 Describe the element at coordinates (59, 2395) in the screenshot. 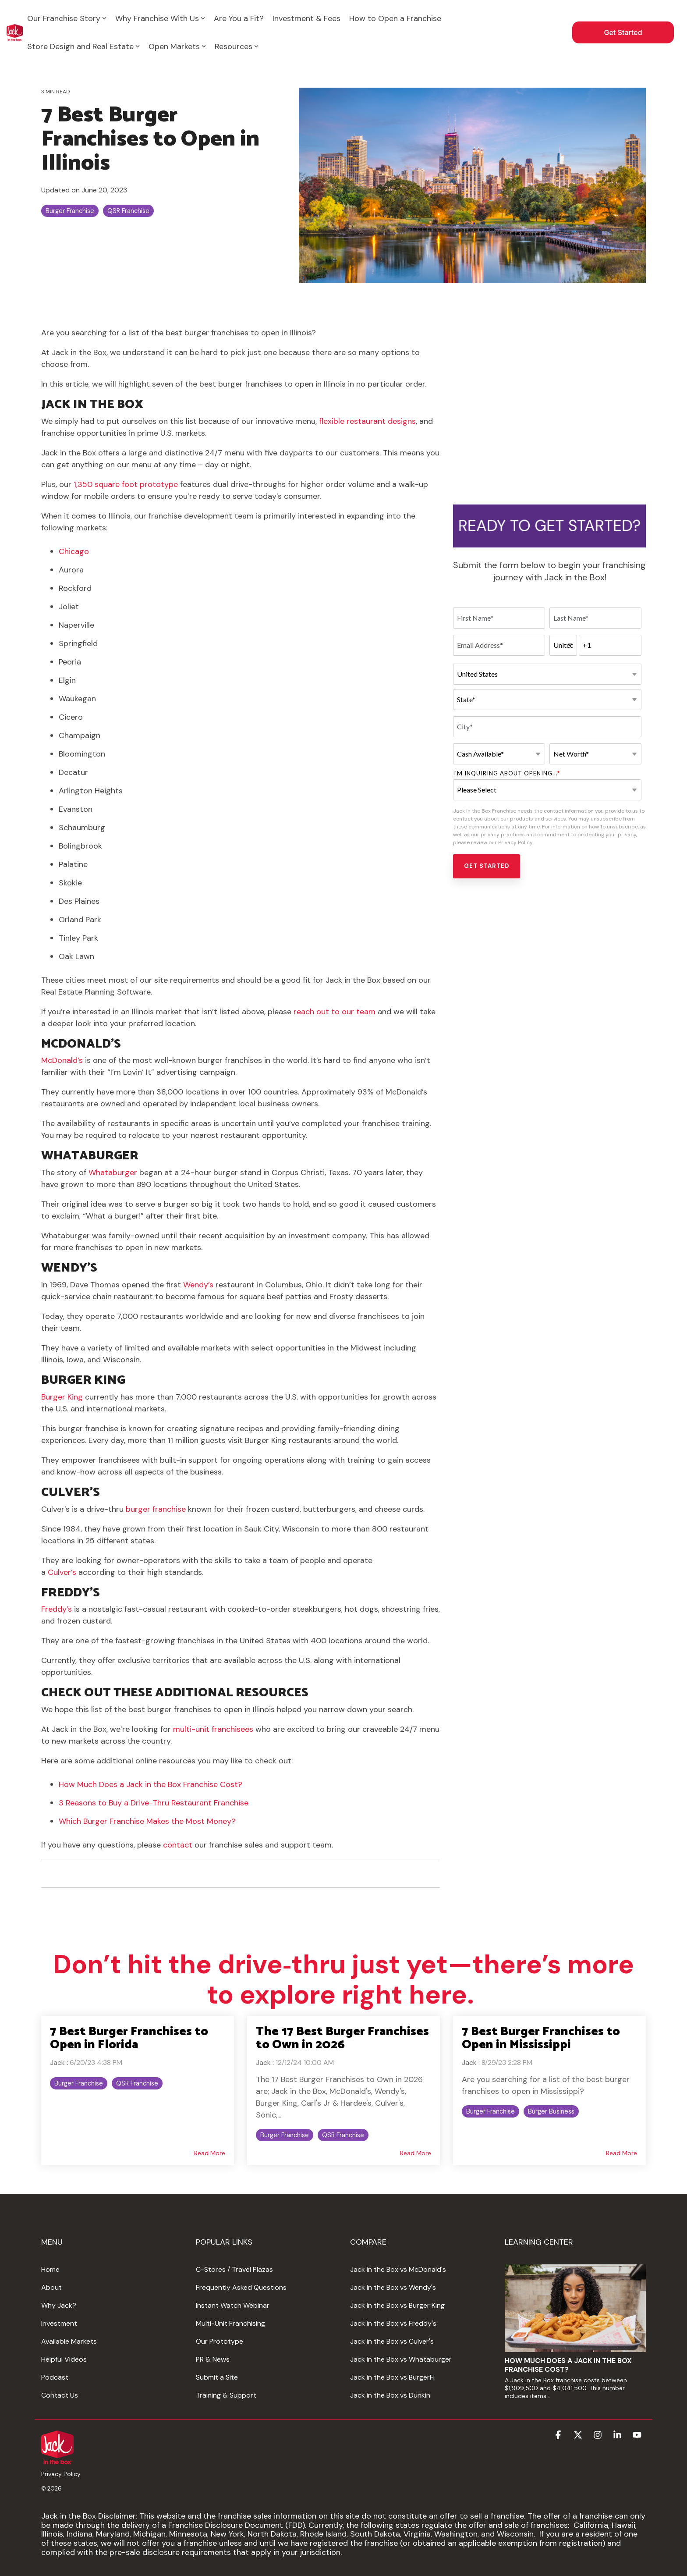

I see `Contact Us [menuitem]` at that location.